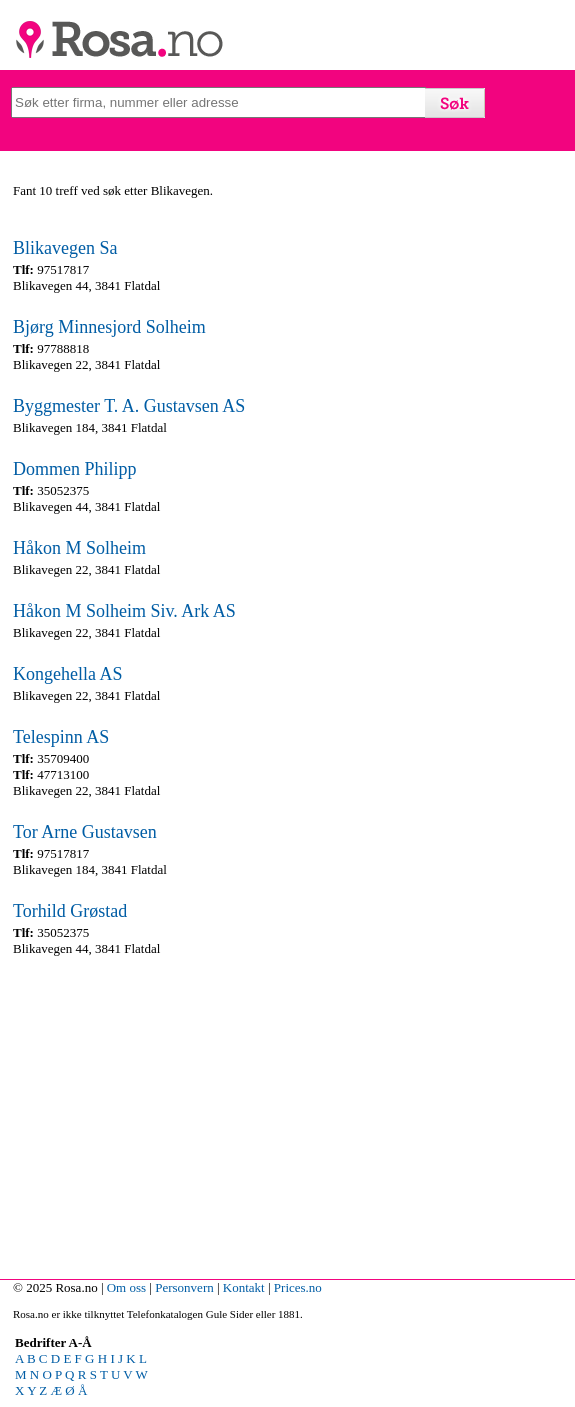 The height and width of the screenshot is (1407, 575). What do you see at coordinates (298, 1287) in the screenshot?
I see `Prices.no` at bounding box center [298, 1287].